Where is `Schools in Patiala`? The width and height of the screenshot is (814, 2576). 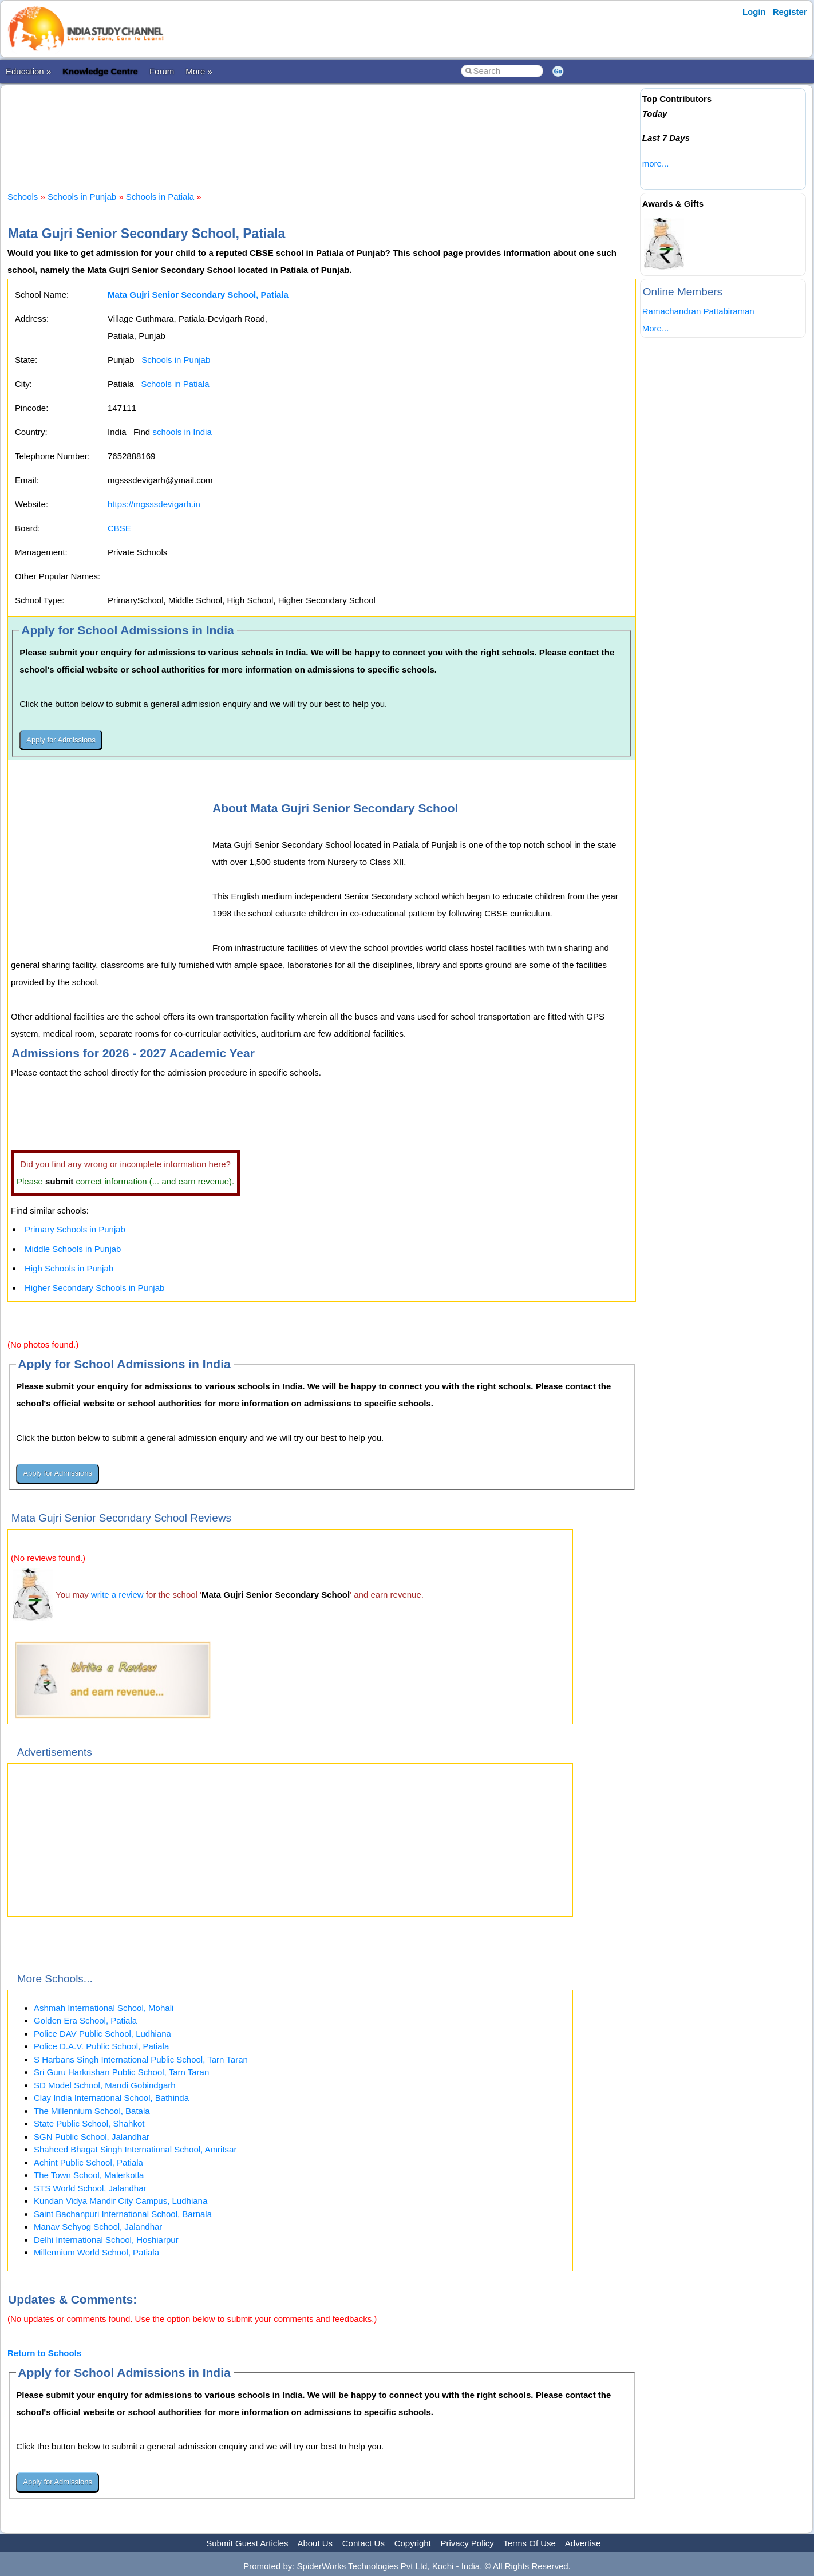
Schools in Patiala is located at coordinates (160, 197).